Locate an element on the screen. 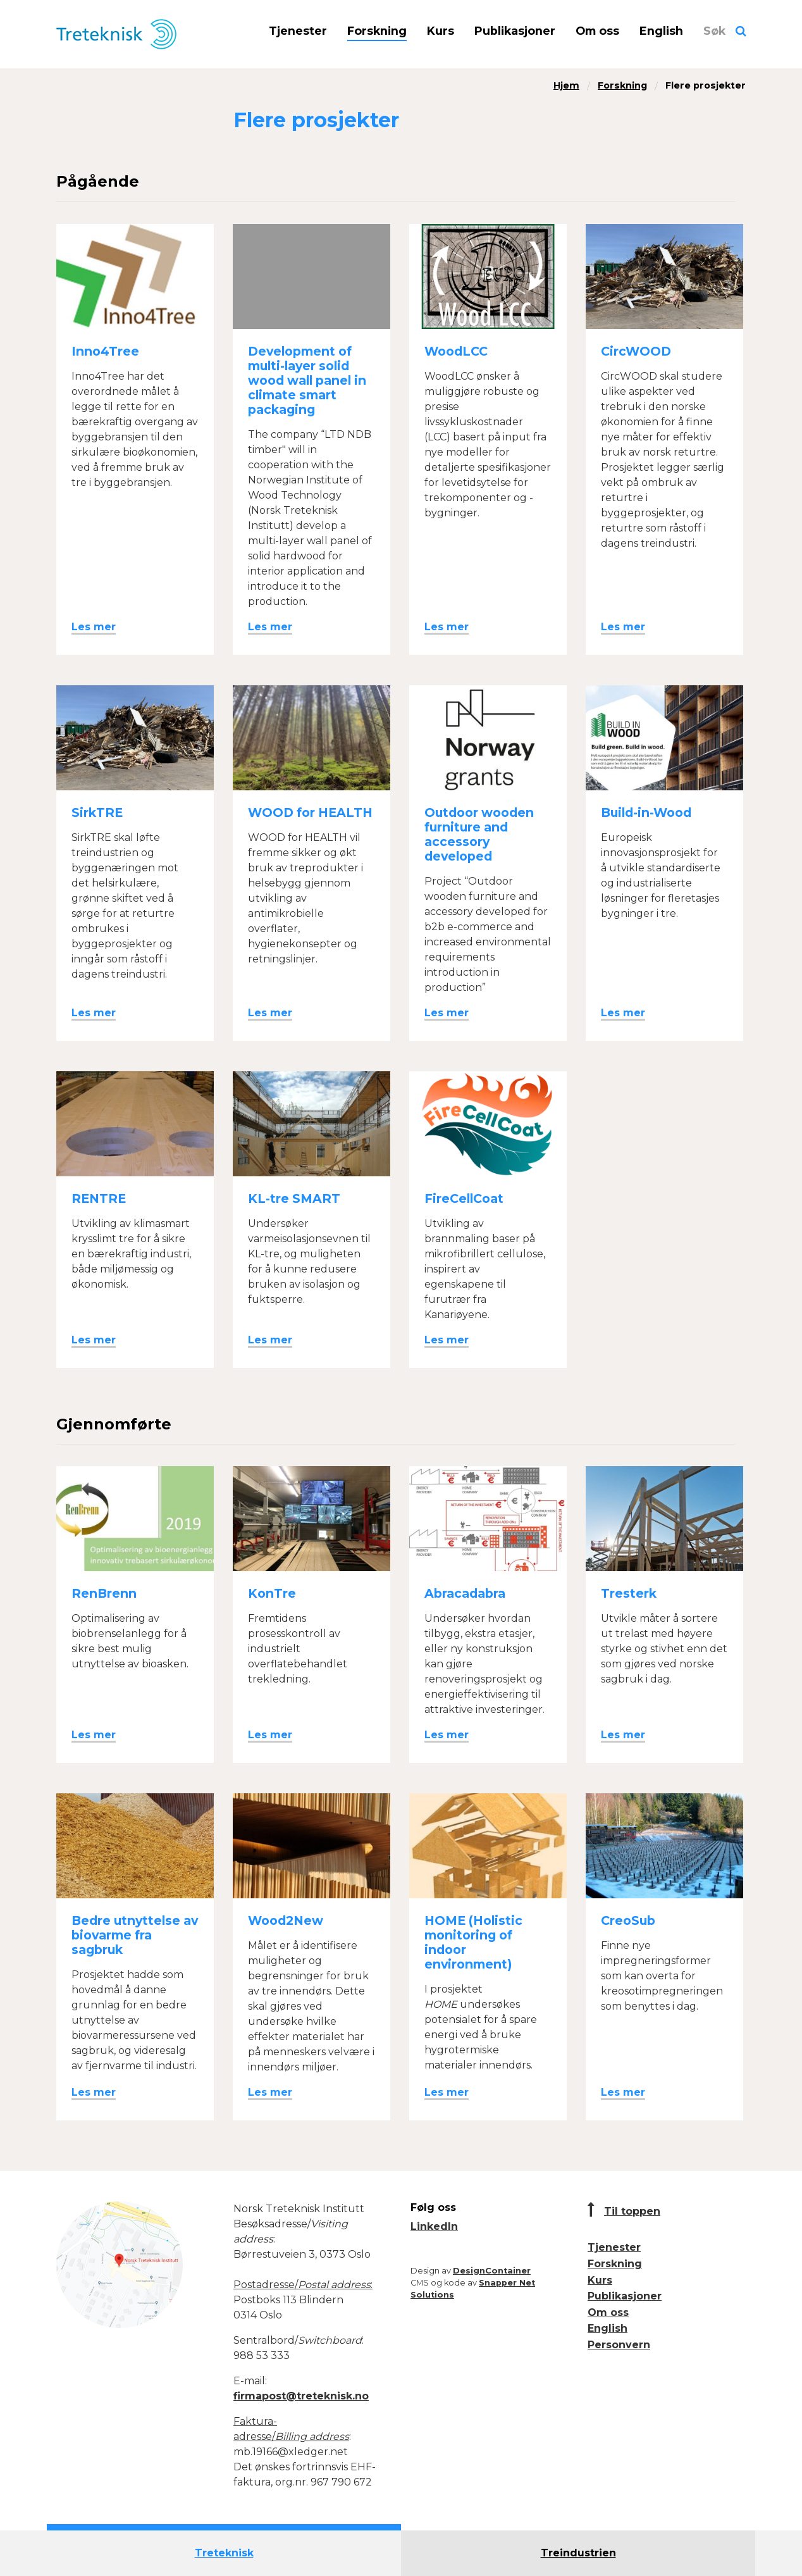 The image size is (802, 2576). Bedre utnyttelse av biovarme fra sagbruk is located at coordinates (134, 1935).